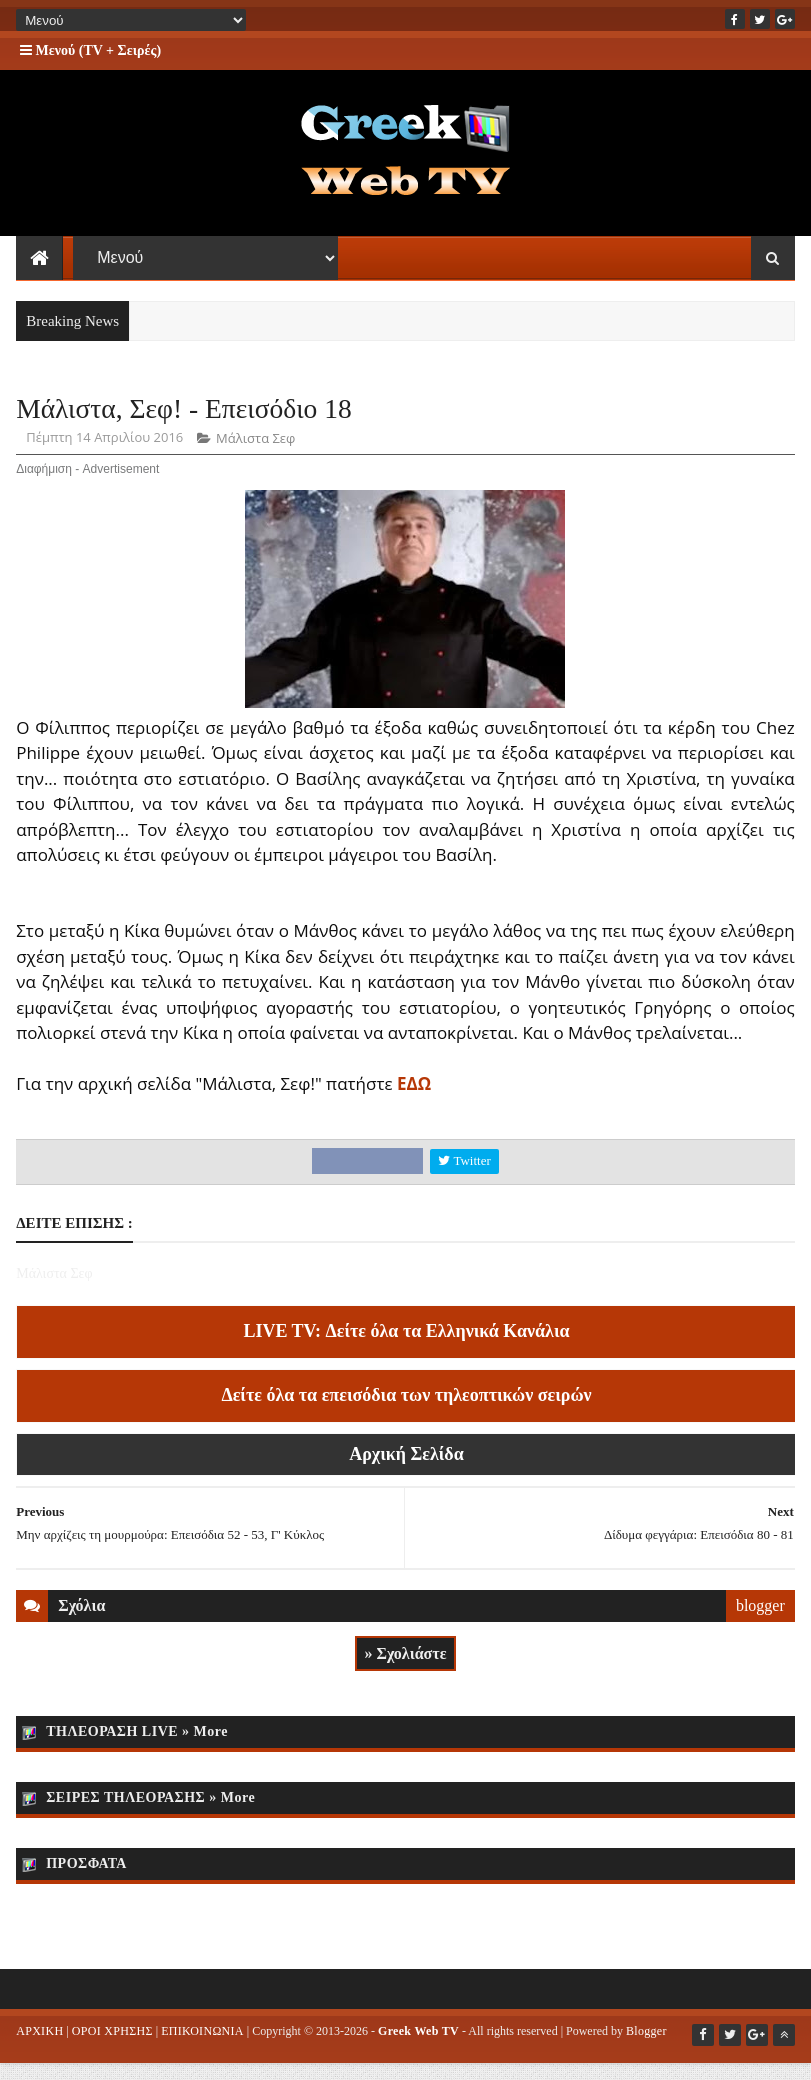 Image resolution: width=811 pixels, height=2080 pixels. What do you see at coordinates (39, 2051) in the screenshot?
I see `ΑΡΧΙΚΗ` at bounding box center [39, 2051].